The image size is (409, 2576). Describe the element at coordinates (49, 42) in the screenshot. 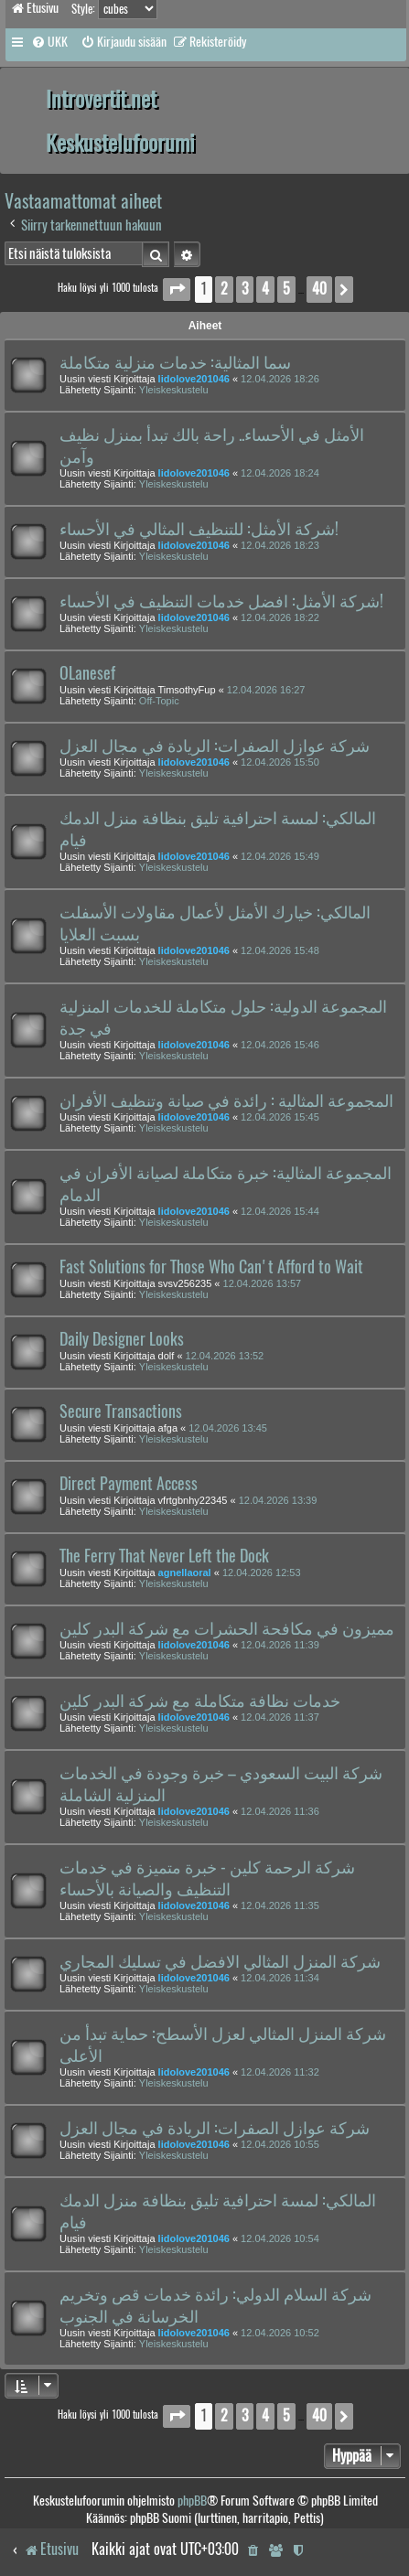

I see `[menuitem]` at that location.